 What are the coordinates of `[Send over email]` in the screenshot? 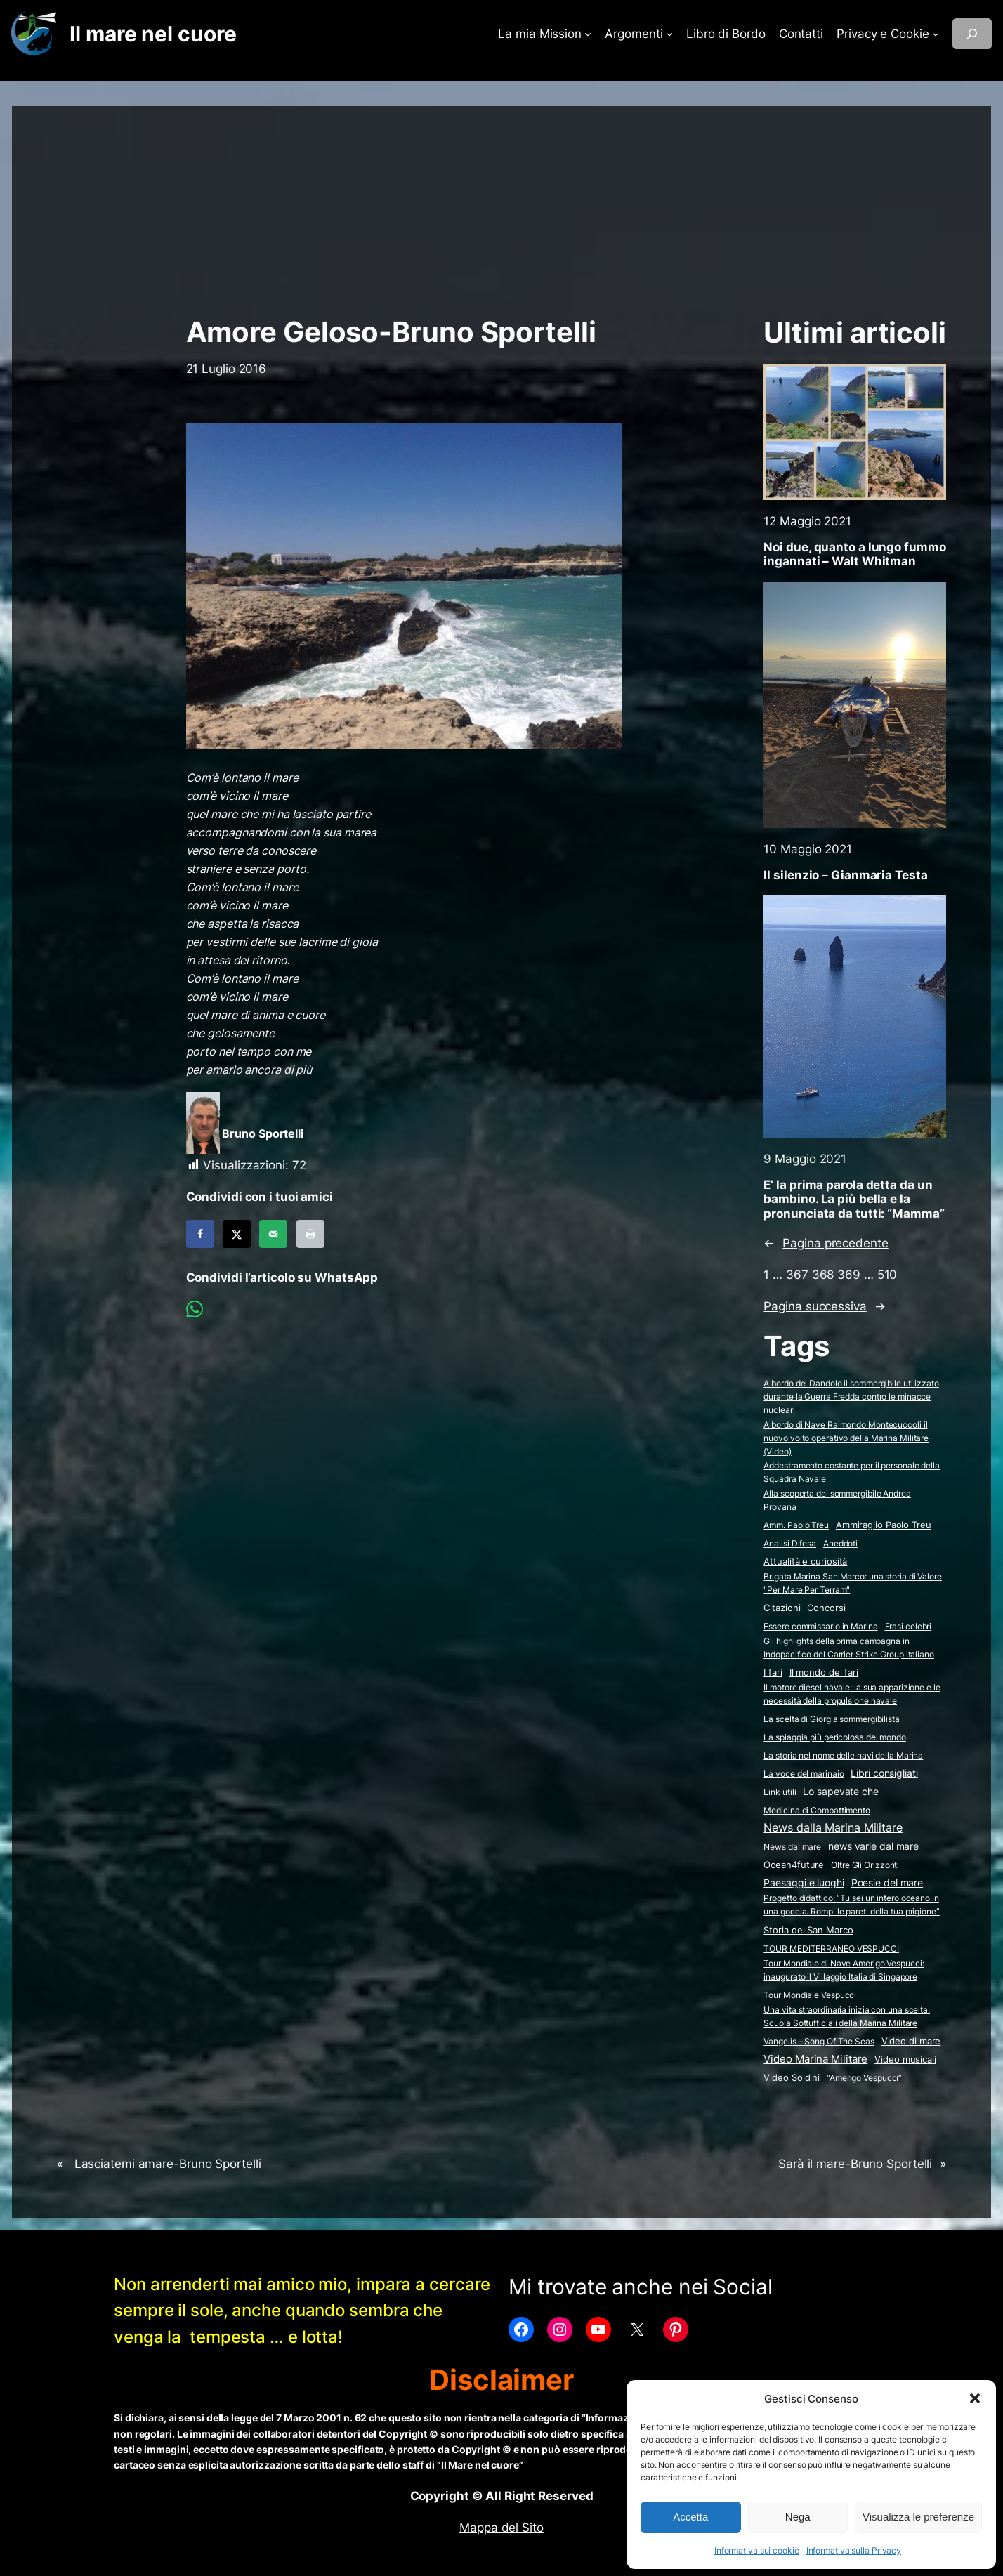 It's located at (273, 1234).